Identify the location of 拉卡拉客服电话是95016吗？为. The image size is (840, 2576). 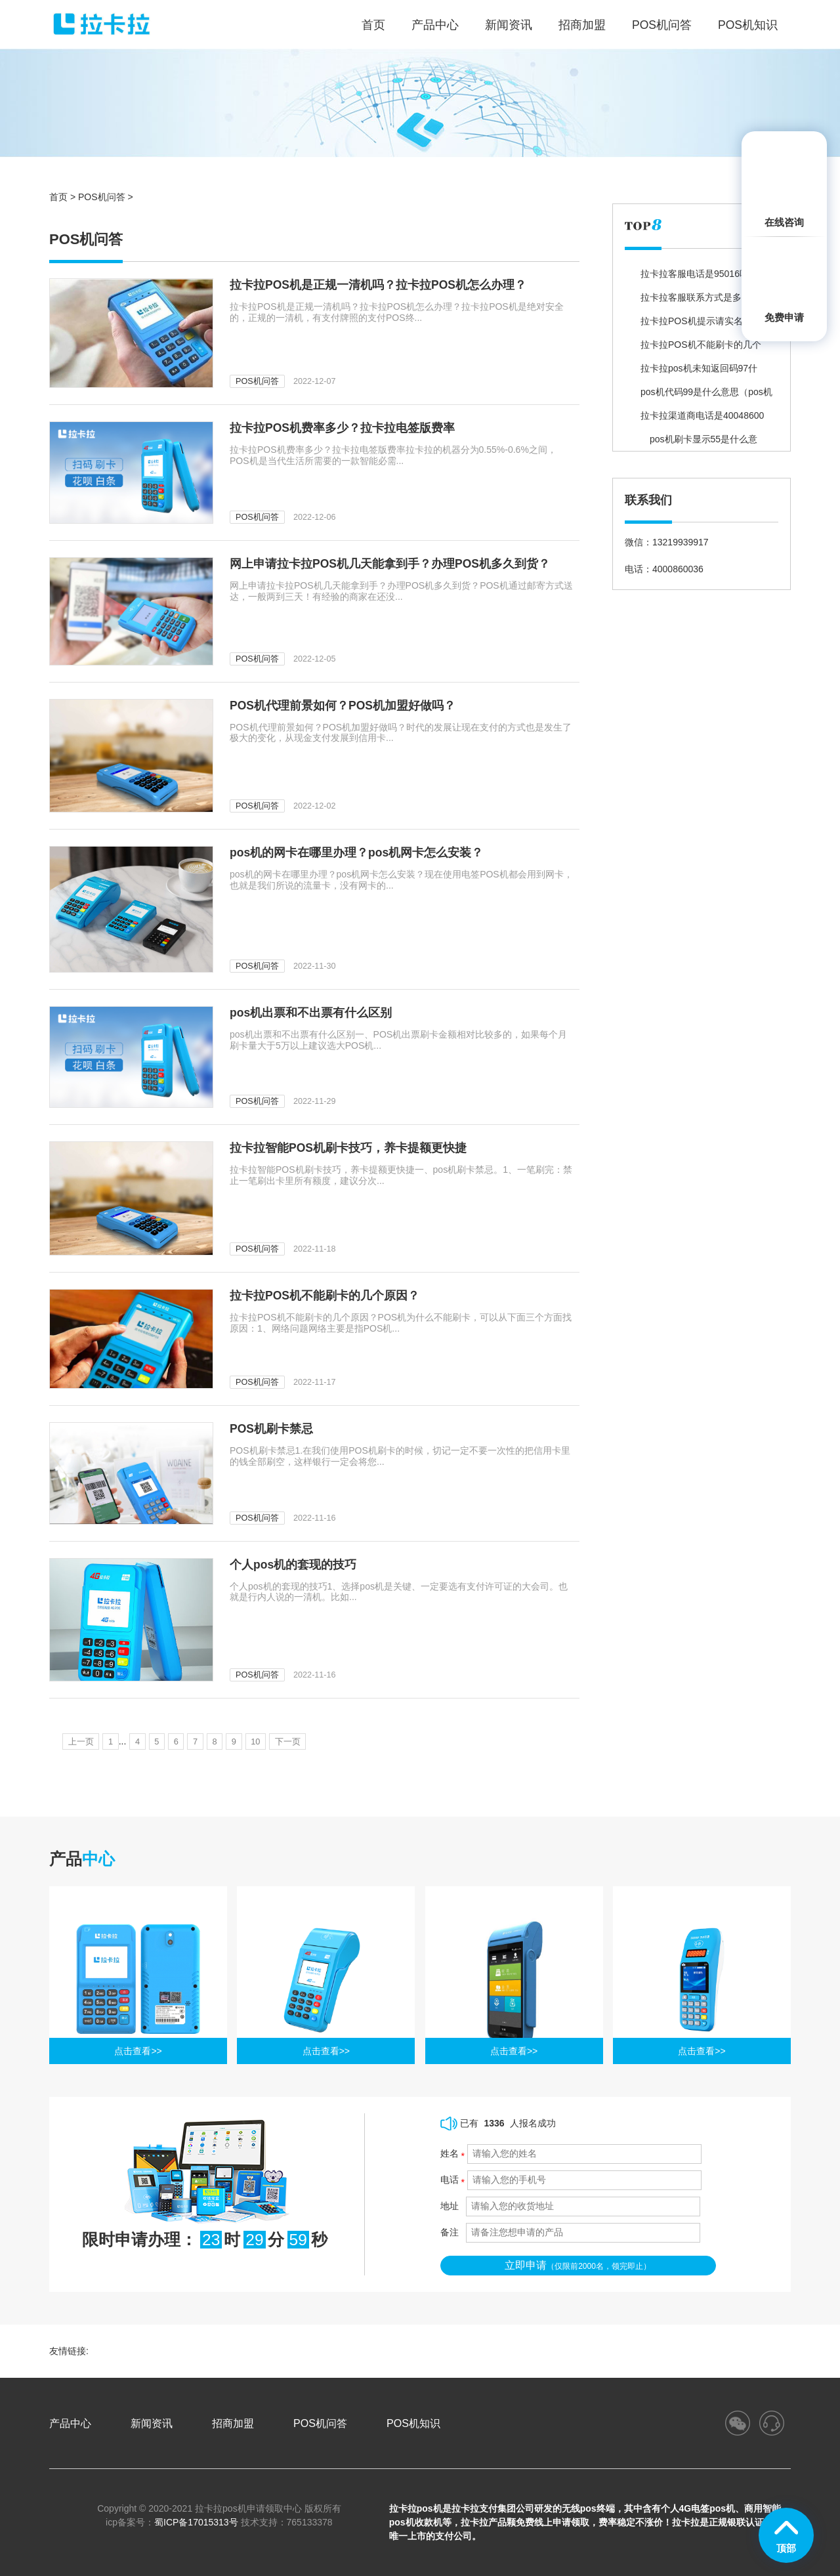
(703, 273).